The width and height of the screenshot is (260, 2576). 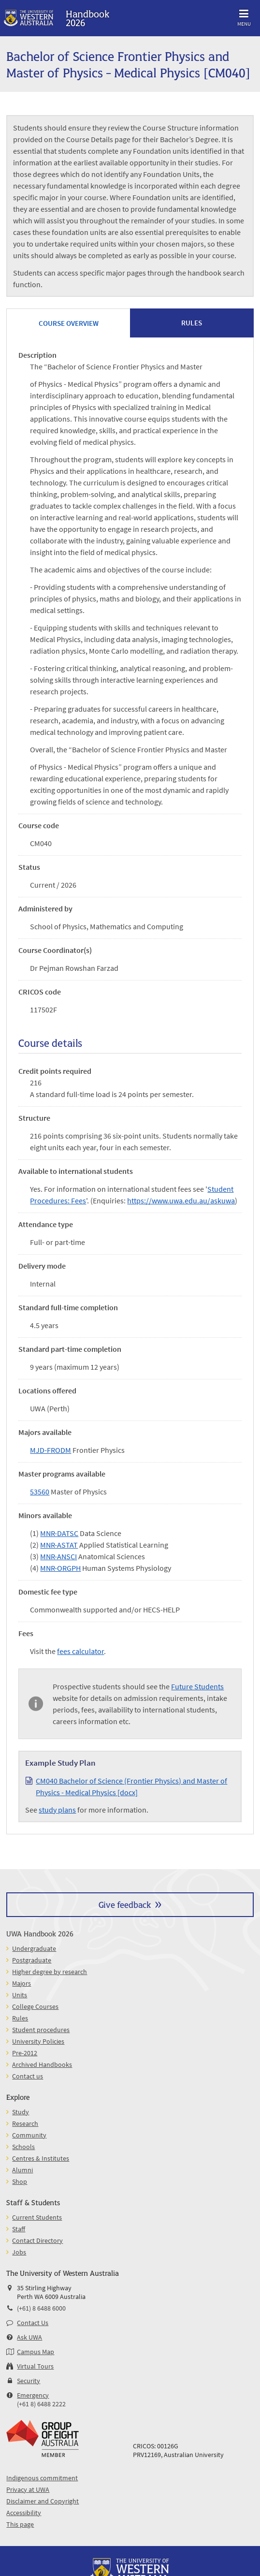 I want to click on Shop, so click(x=19, y=2181).